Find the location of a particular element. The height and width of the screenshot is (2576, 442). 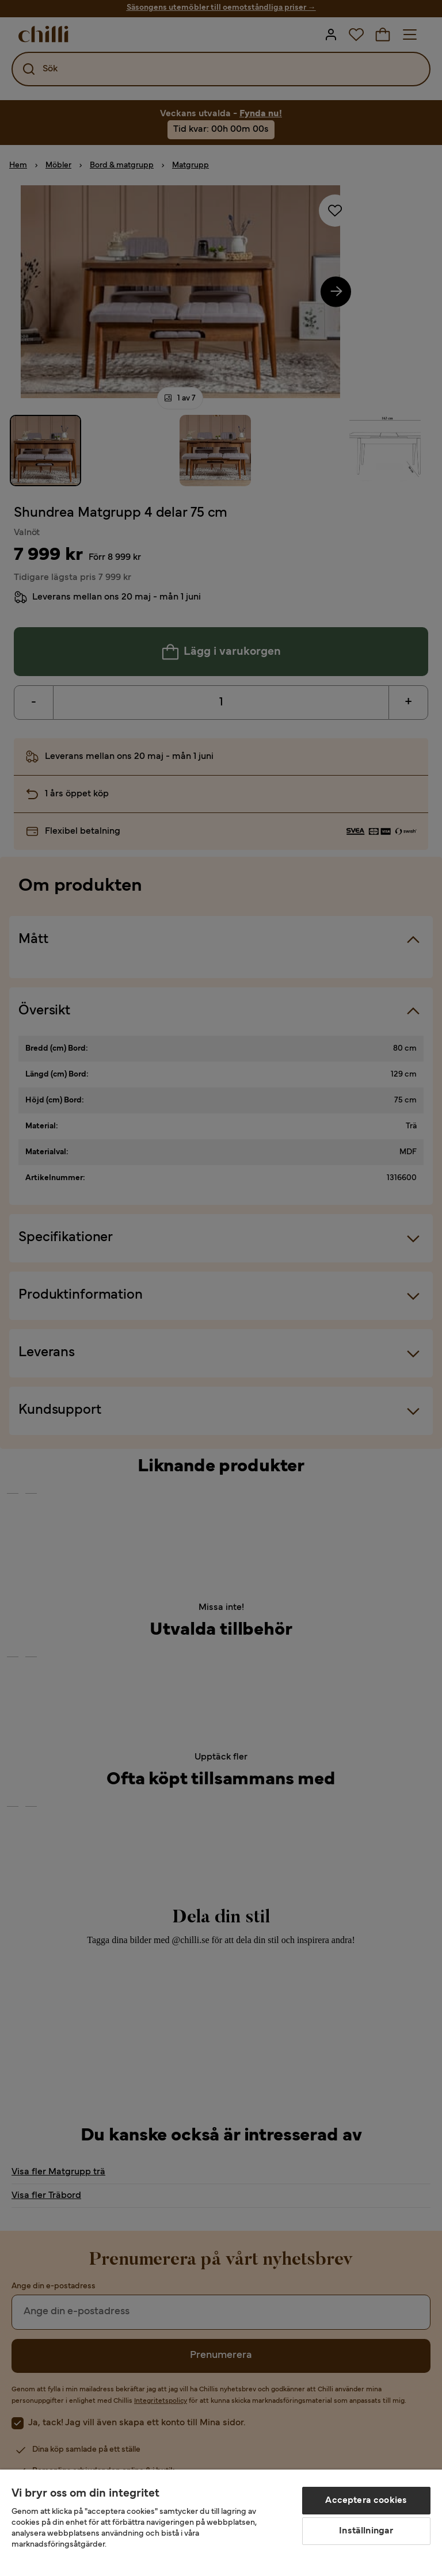

Acceptera cookies is located at coordinates (366, 2501).